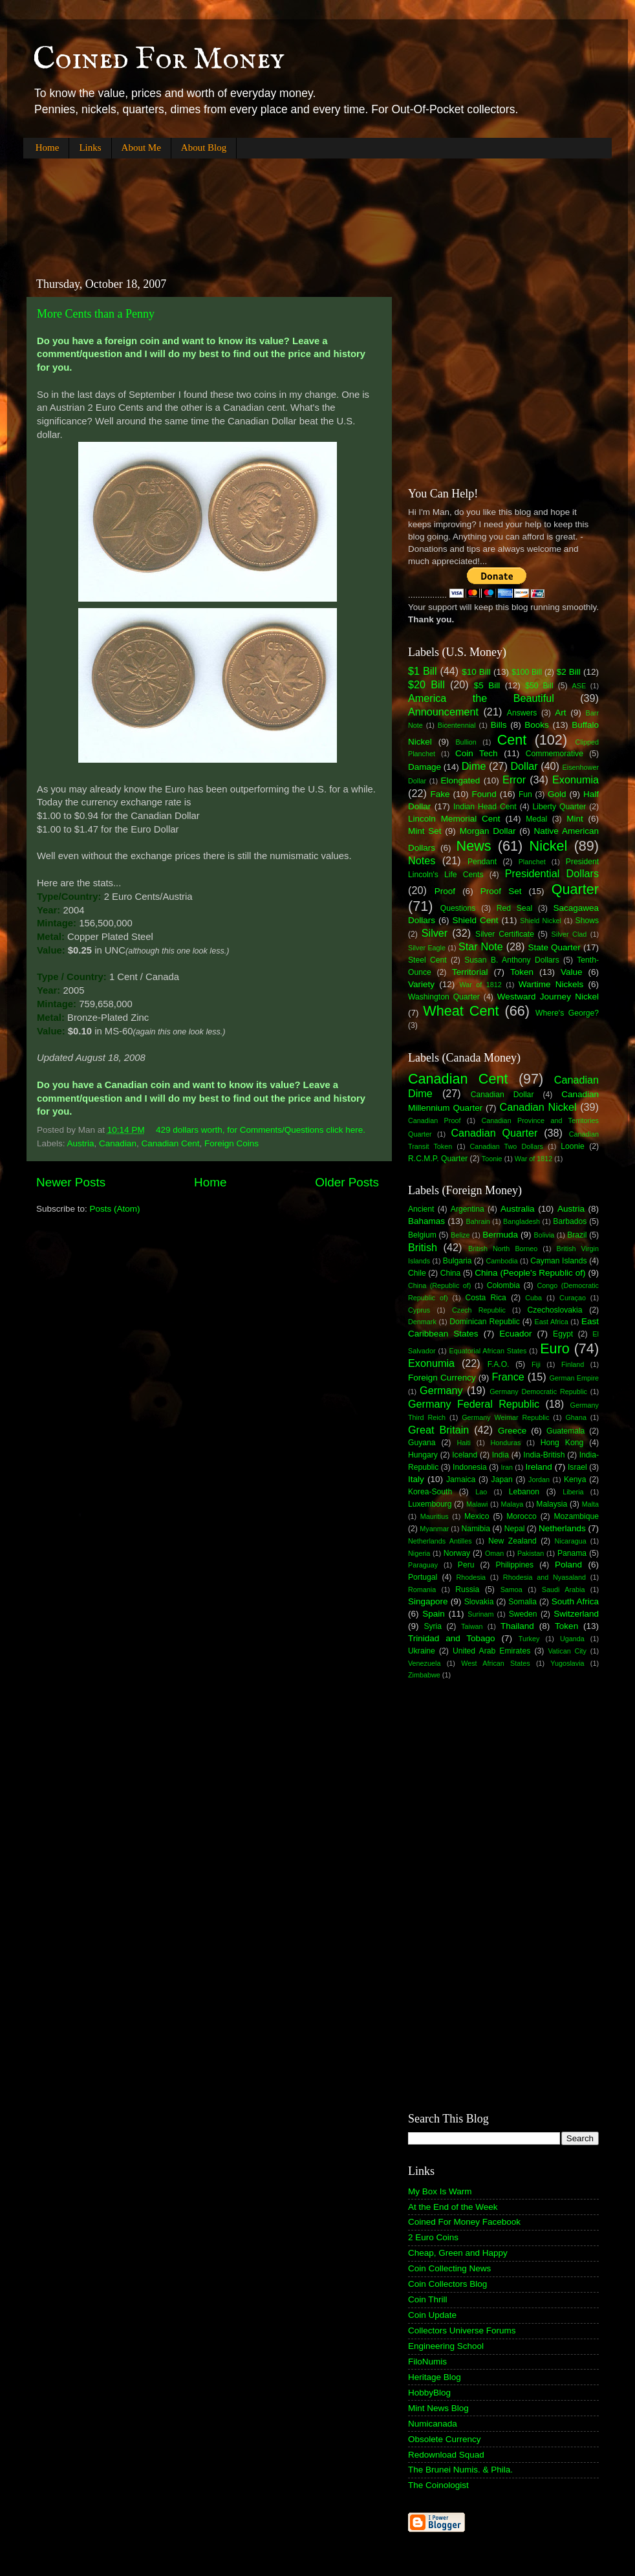 The height and width of the screenshot is (2576, 635). I want to click on Cent, so click(512, 740).